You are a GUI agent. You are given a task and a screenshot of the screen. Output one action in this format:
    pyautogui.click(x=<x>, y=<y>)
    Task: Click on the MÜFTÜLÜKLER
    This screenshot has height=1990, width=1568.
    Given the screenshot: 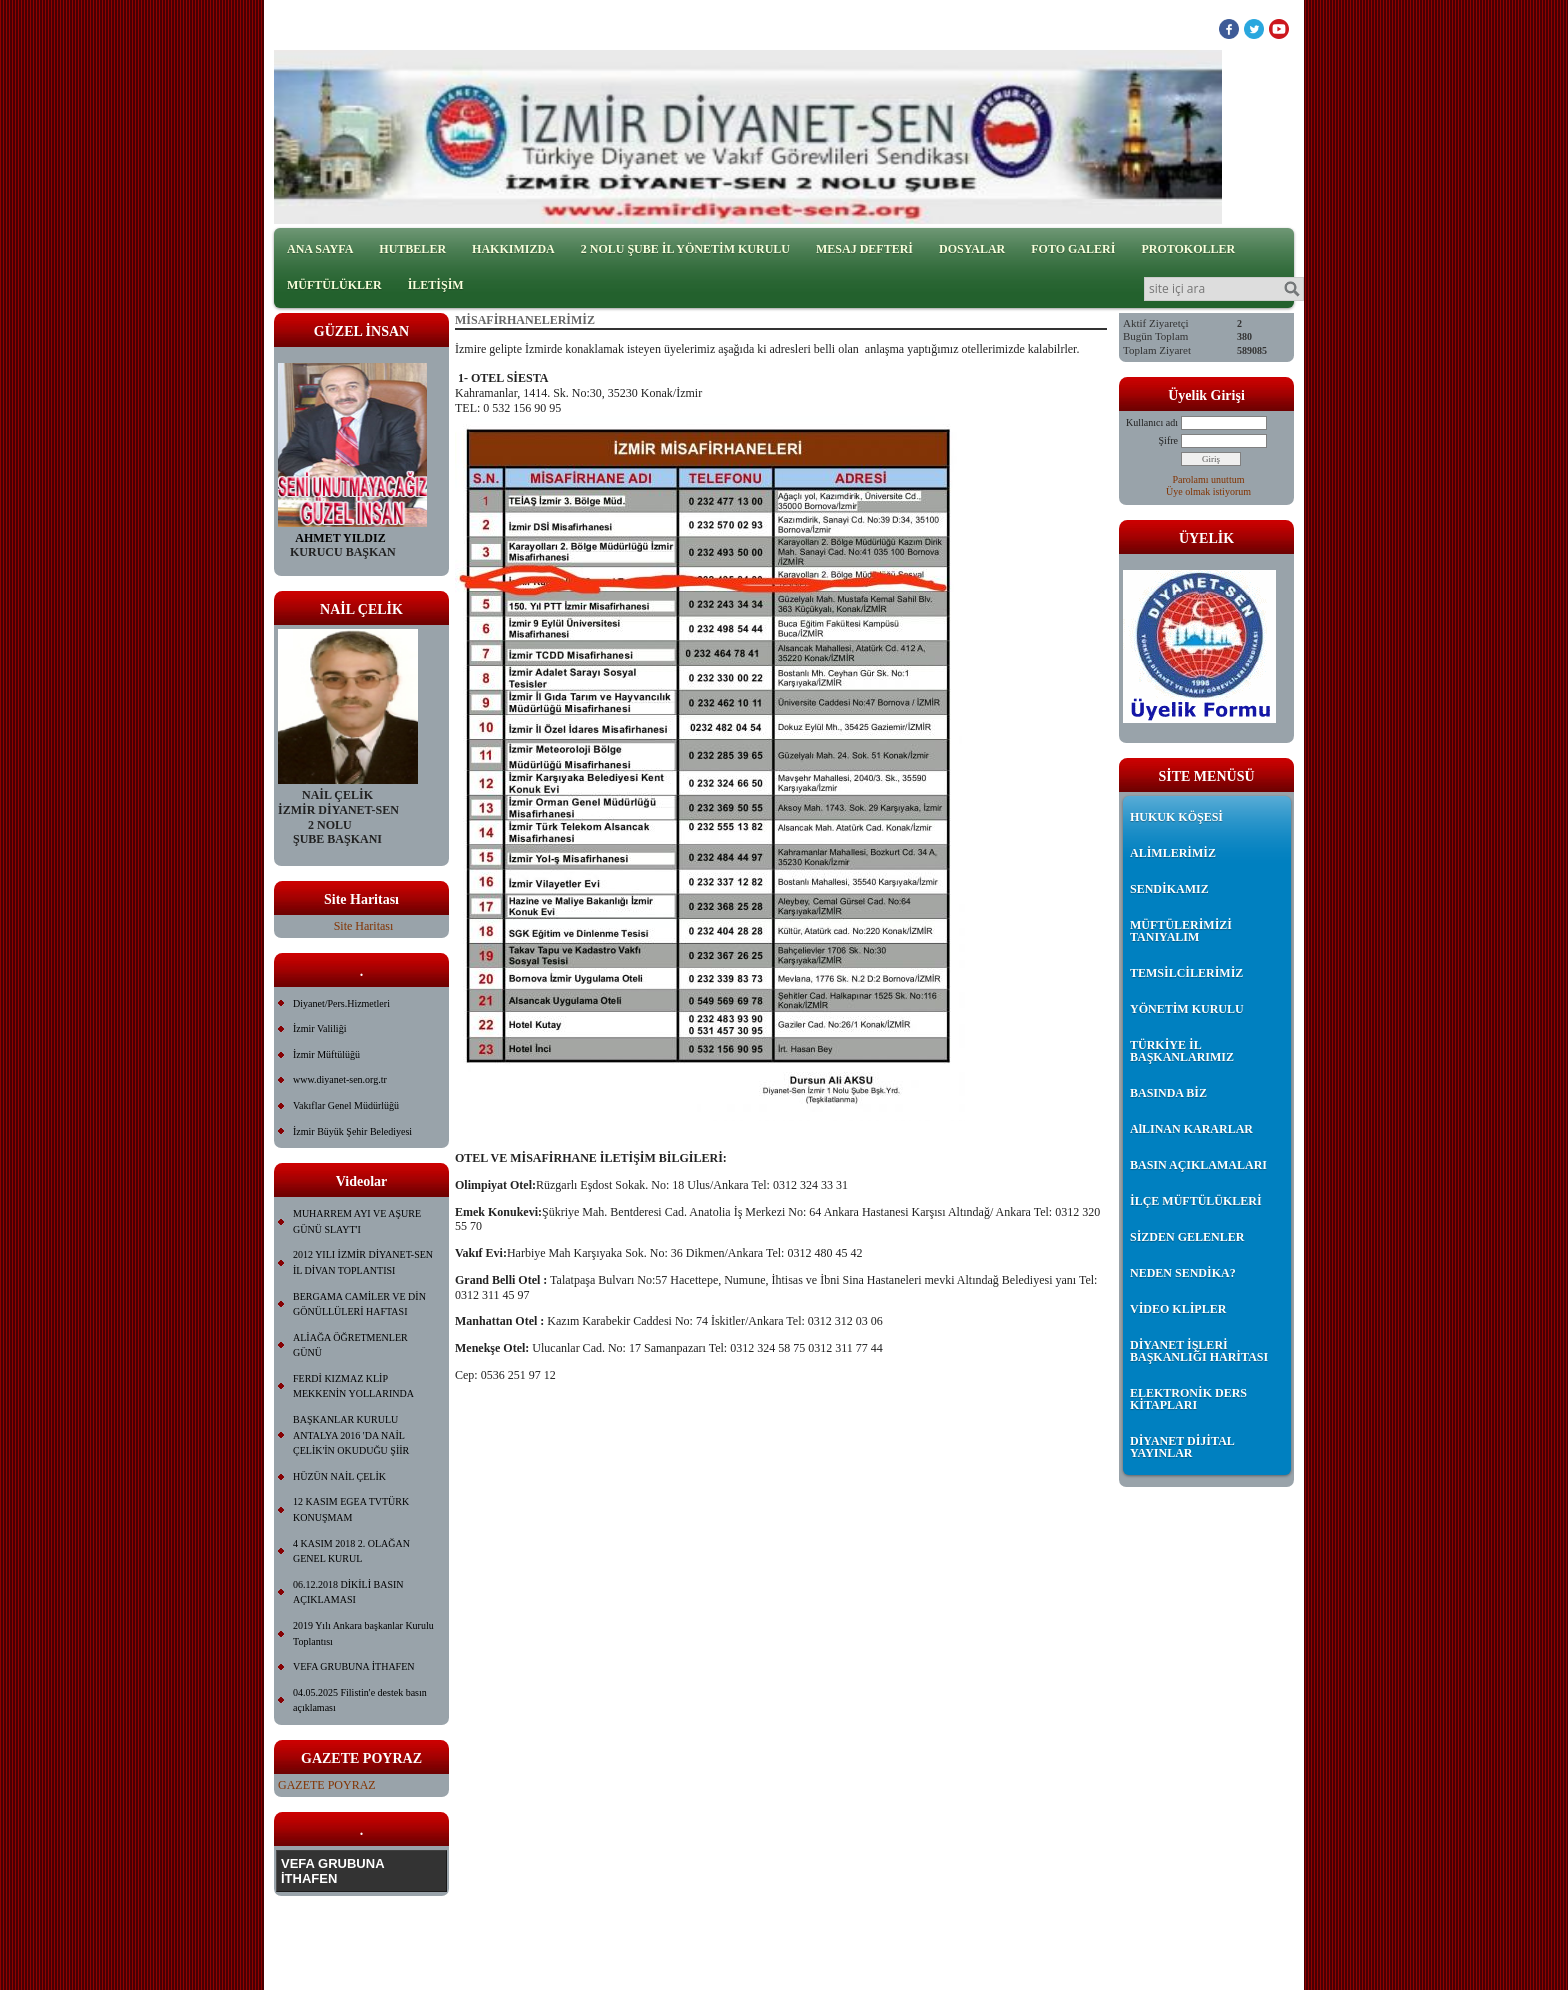 What is the action you would take?
    pyautogui.click(x=334, y=285)
    